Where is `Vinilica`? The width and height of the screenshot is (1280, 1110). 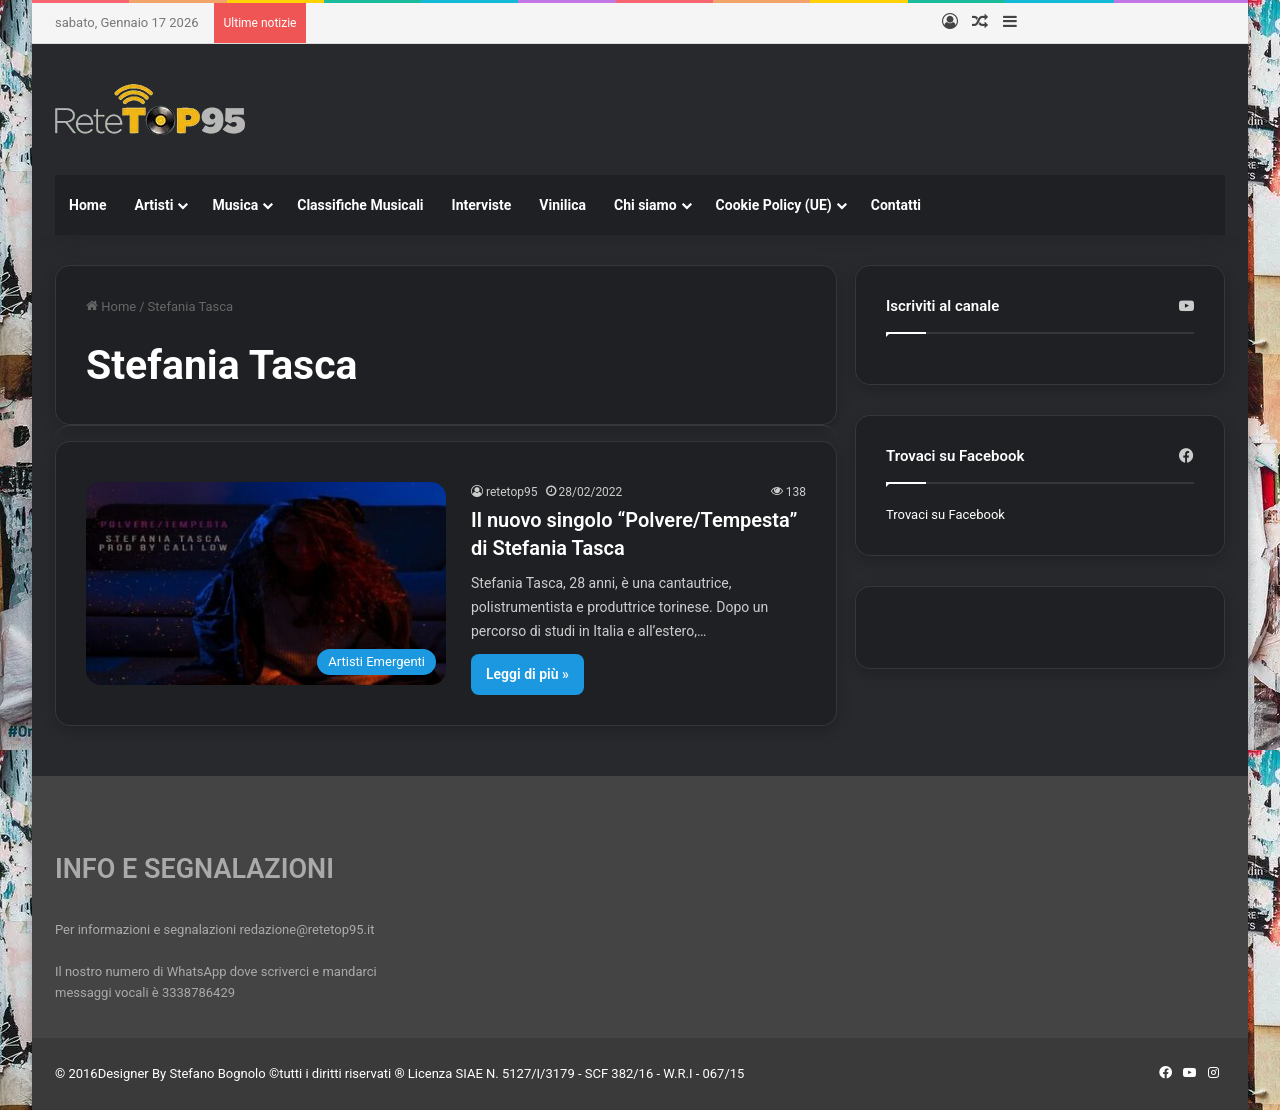
Vinilica is located at coordinates (562, 205).